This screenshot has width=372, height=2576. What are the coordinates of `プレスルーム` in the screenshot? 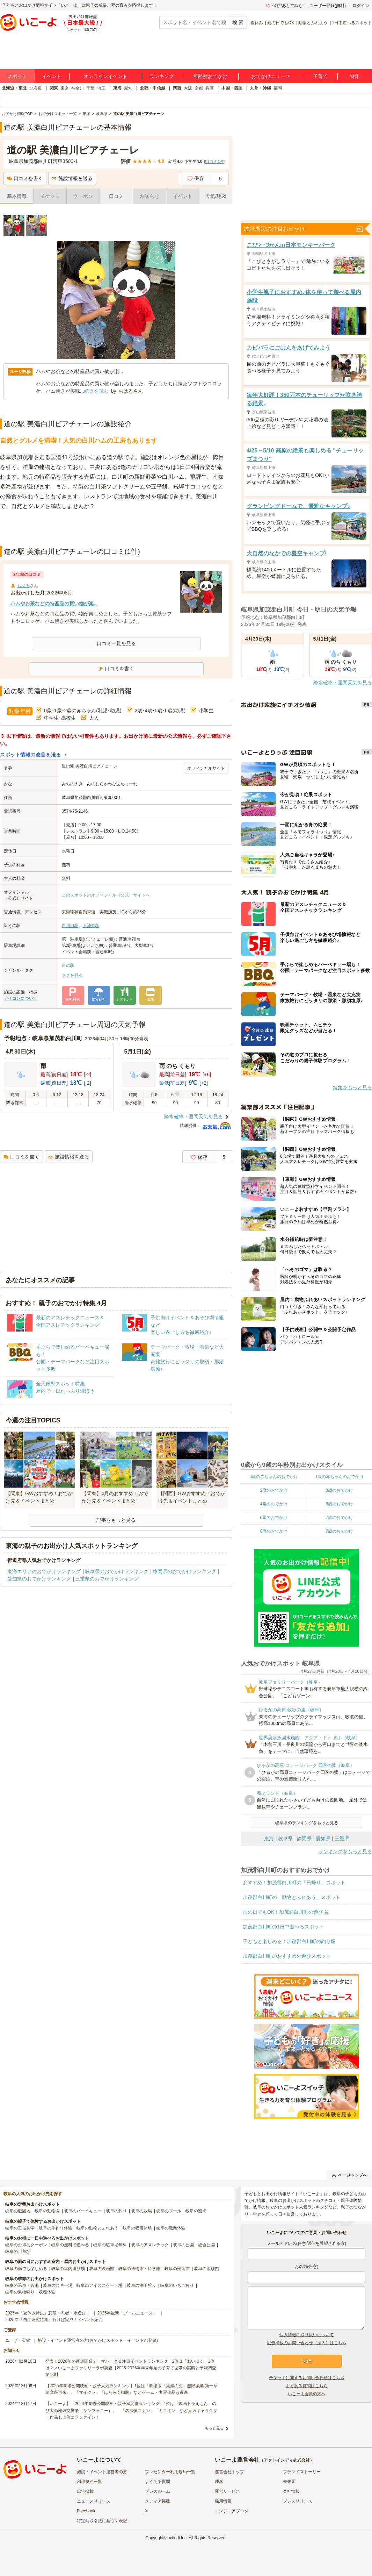 It's located at (157, 2491).